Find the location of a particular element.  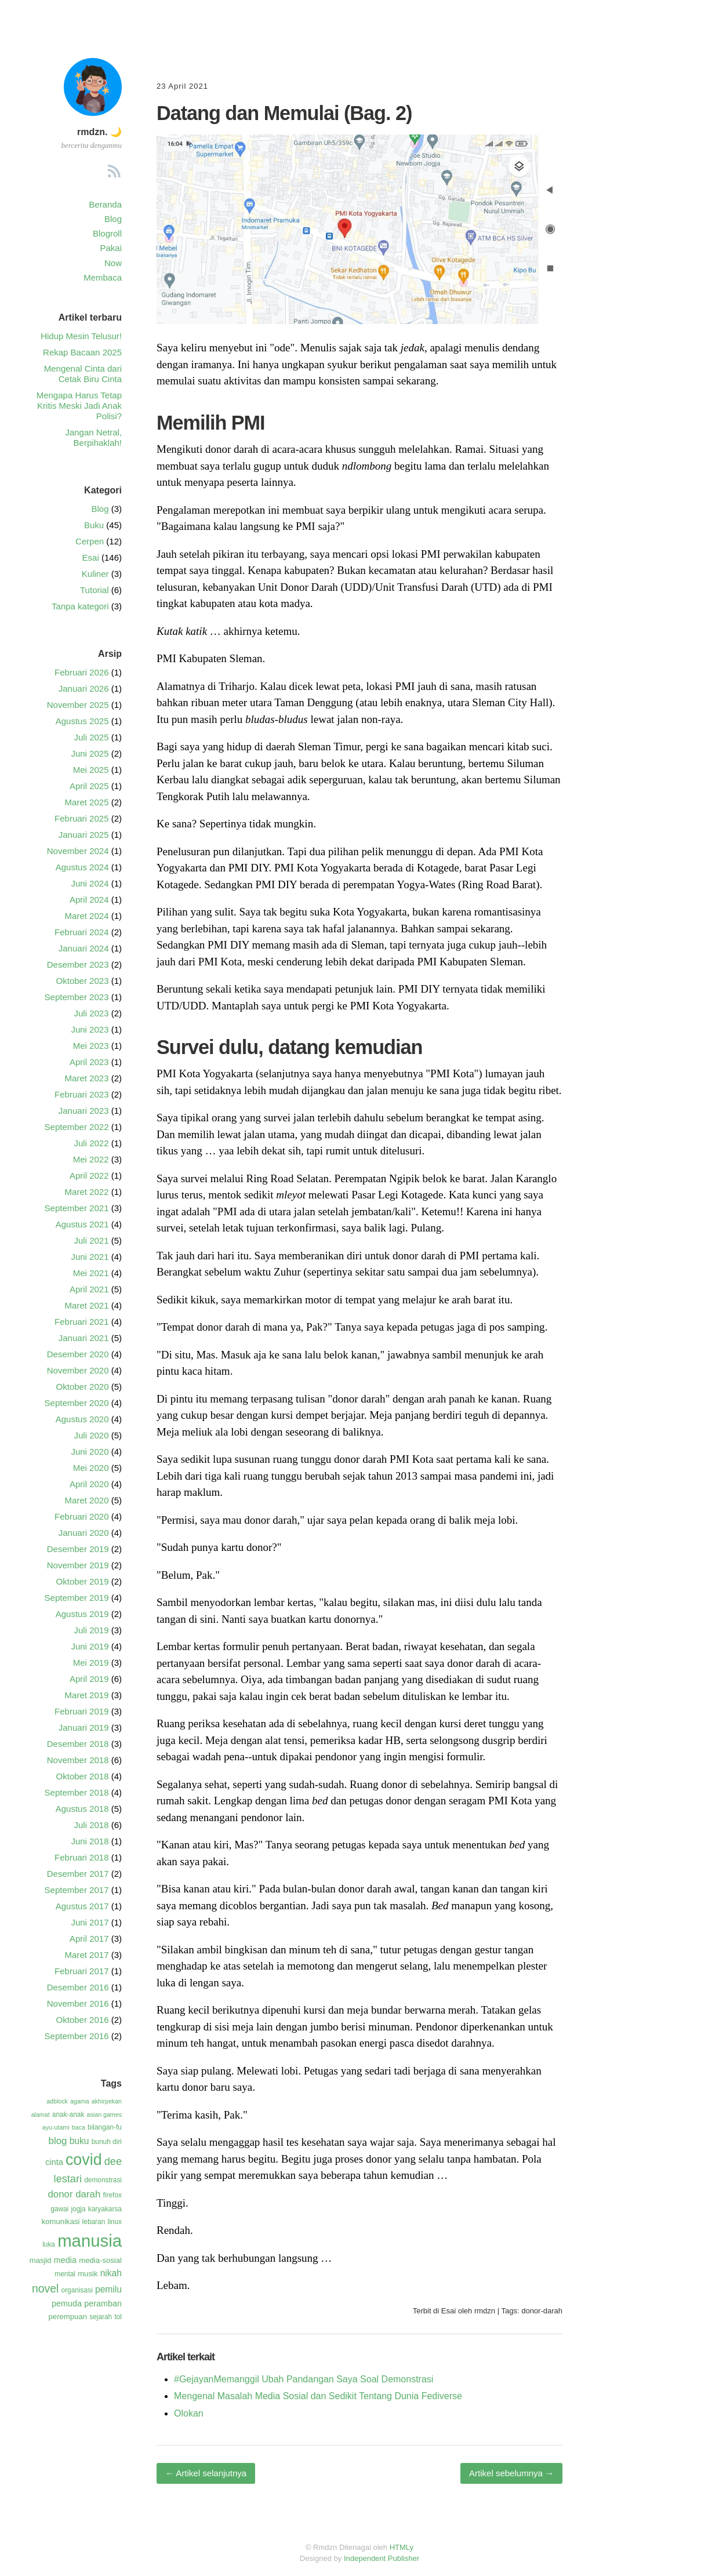

Artikel sebelumnya is located at coordinates (511, 2473).